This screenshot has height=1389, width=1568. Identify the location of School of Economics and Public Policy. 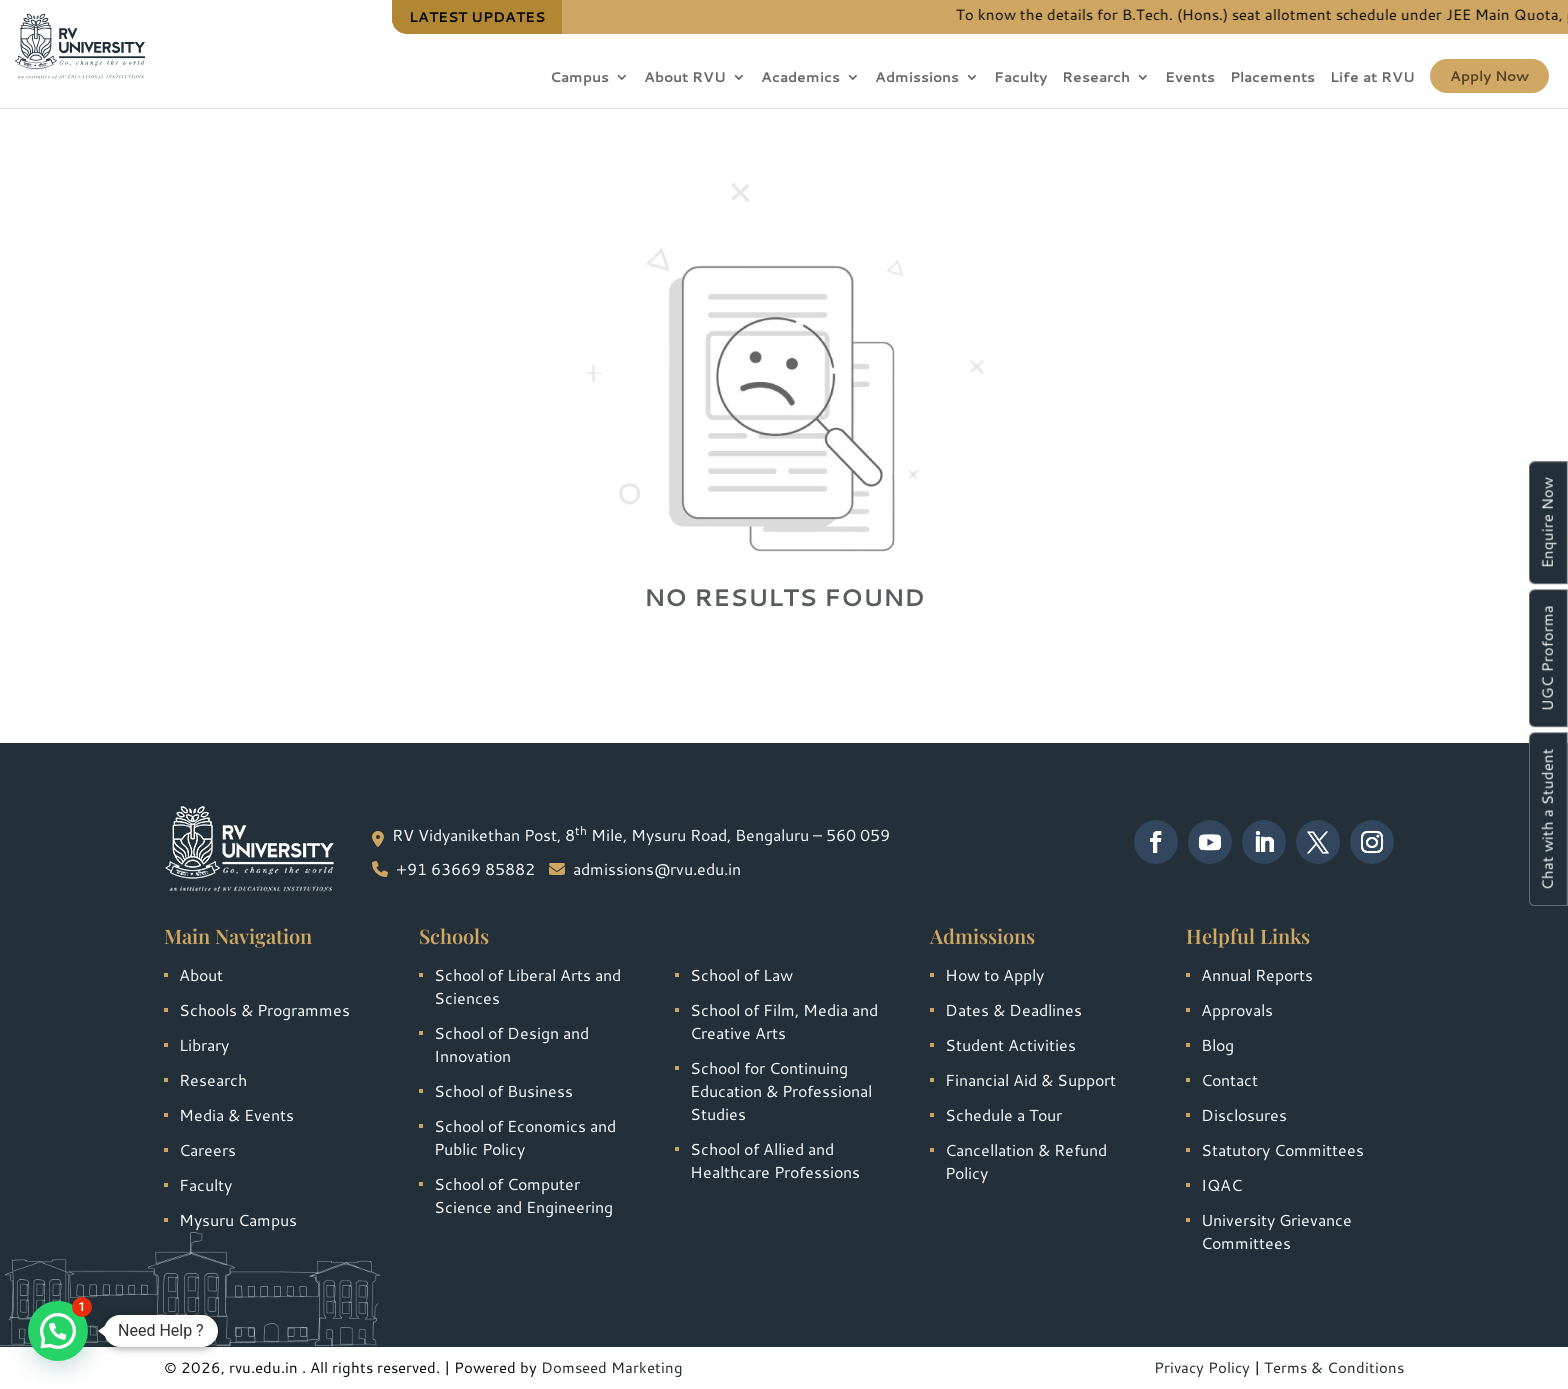
(525, 1137).